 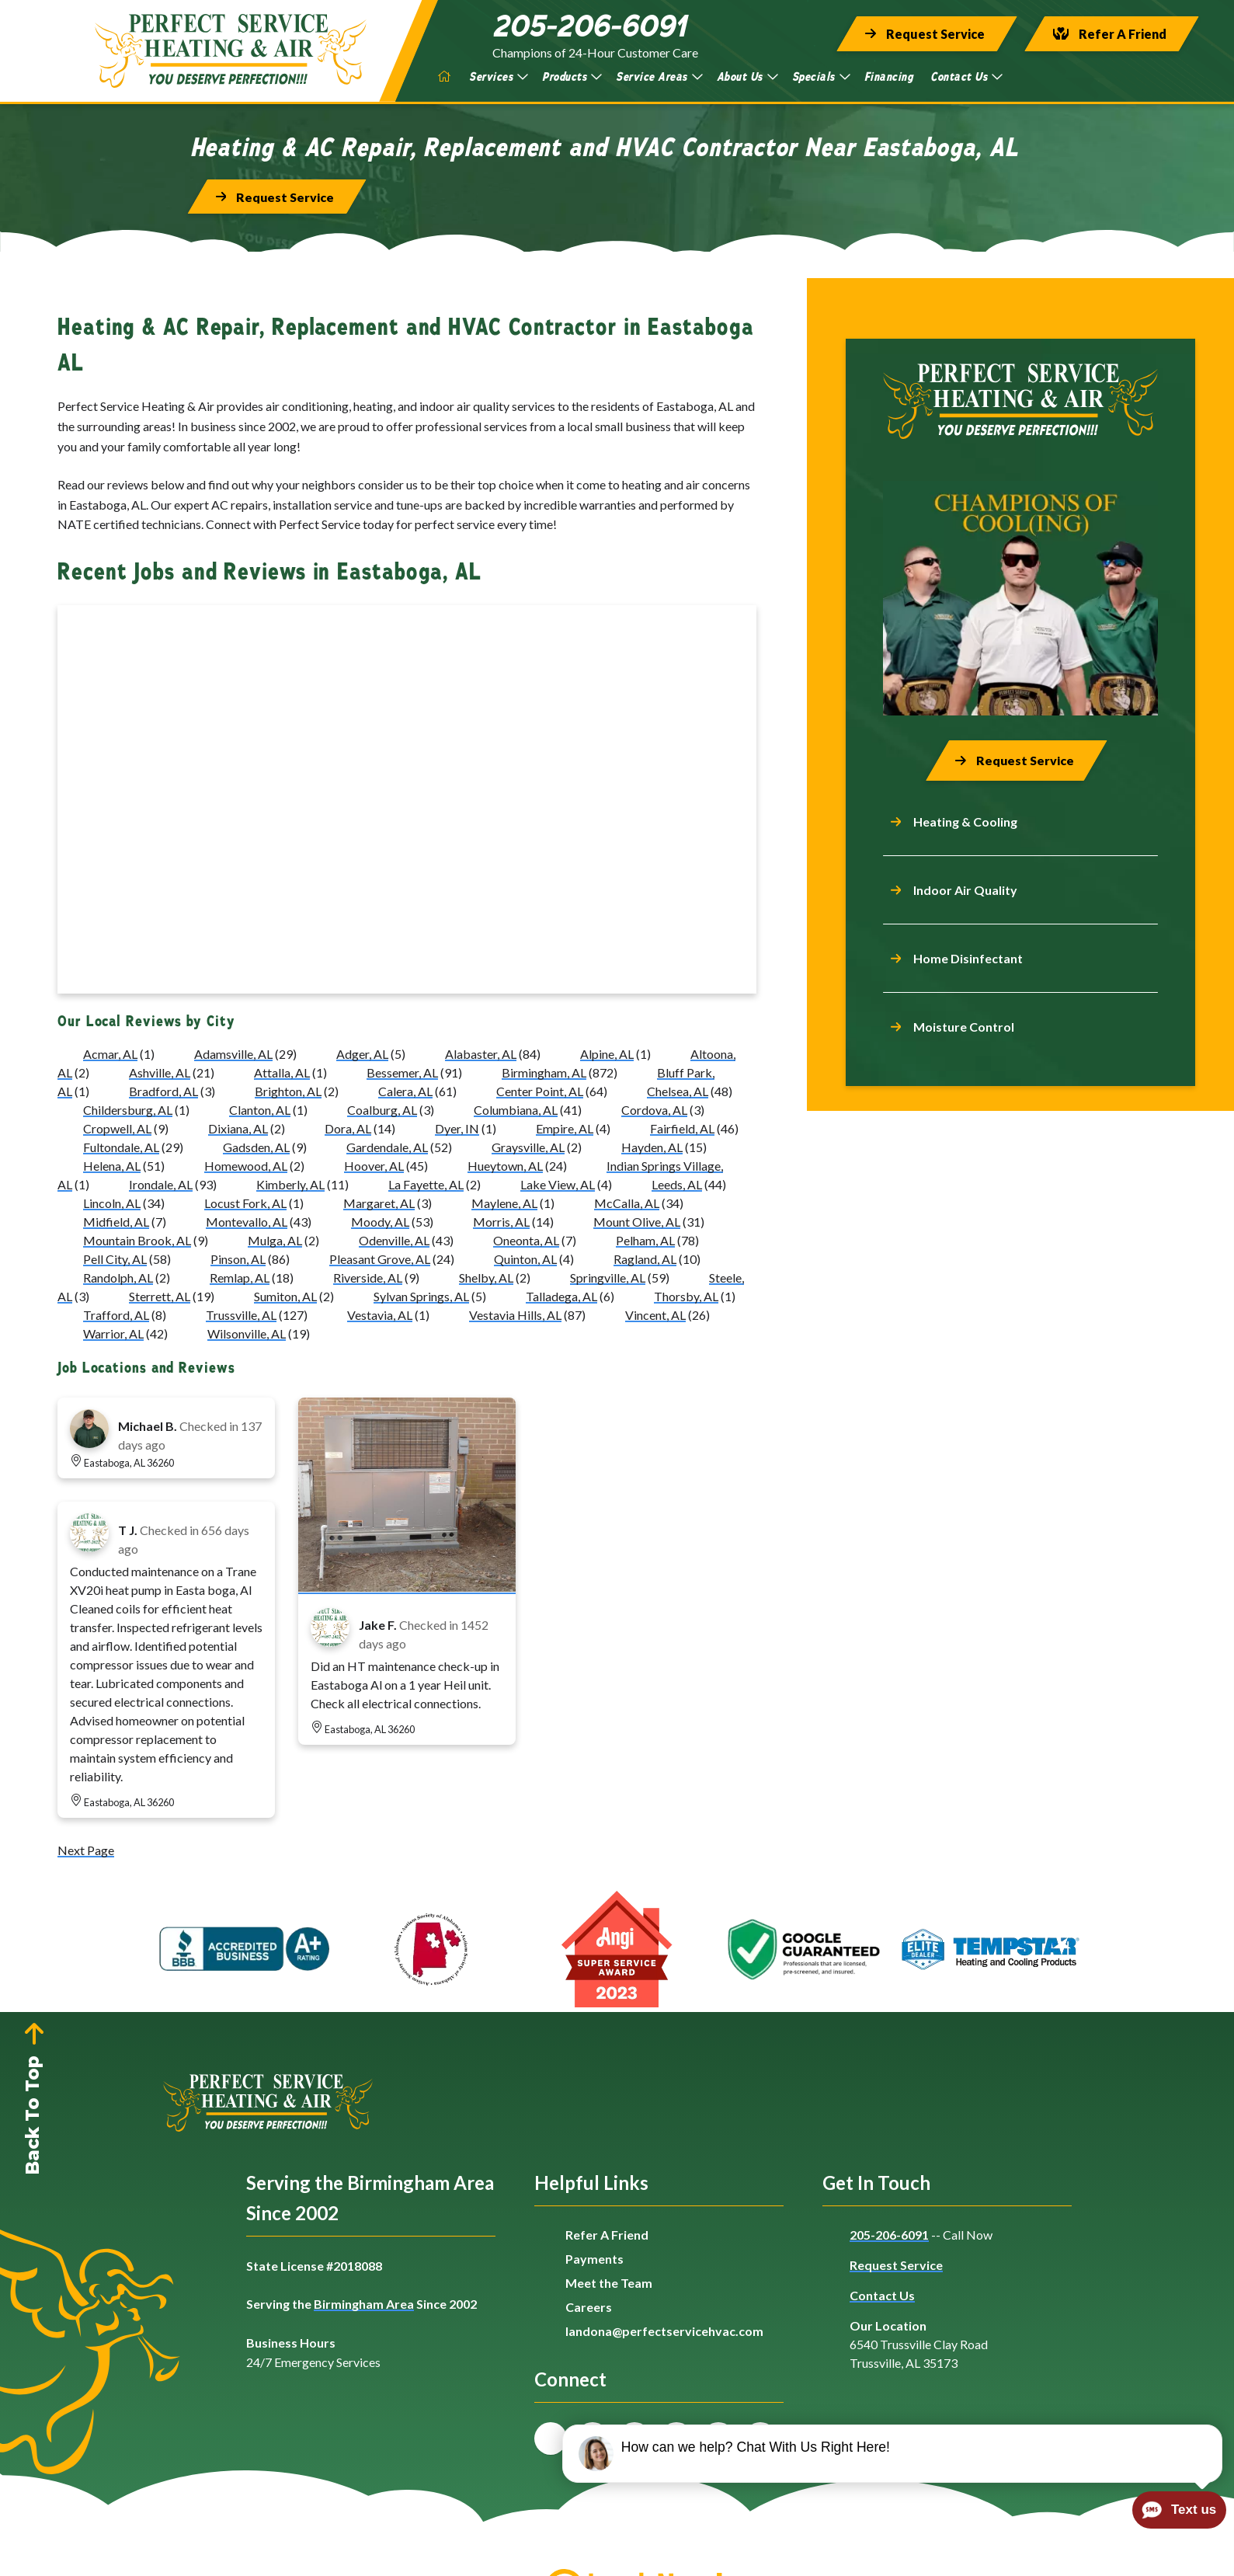 I want to click on Sylvan Springs, AL, so click(x=421, y=1297).